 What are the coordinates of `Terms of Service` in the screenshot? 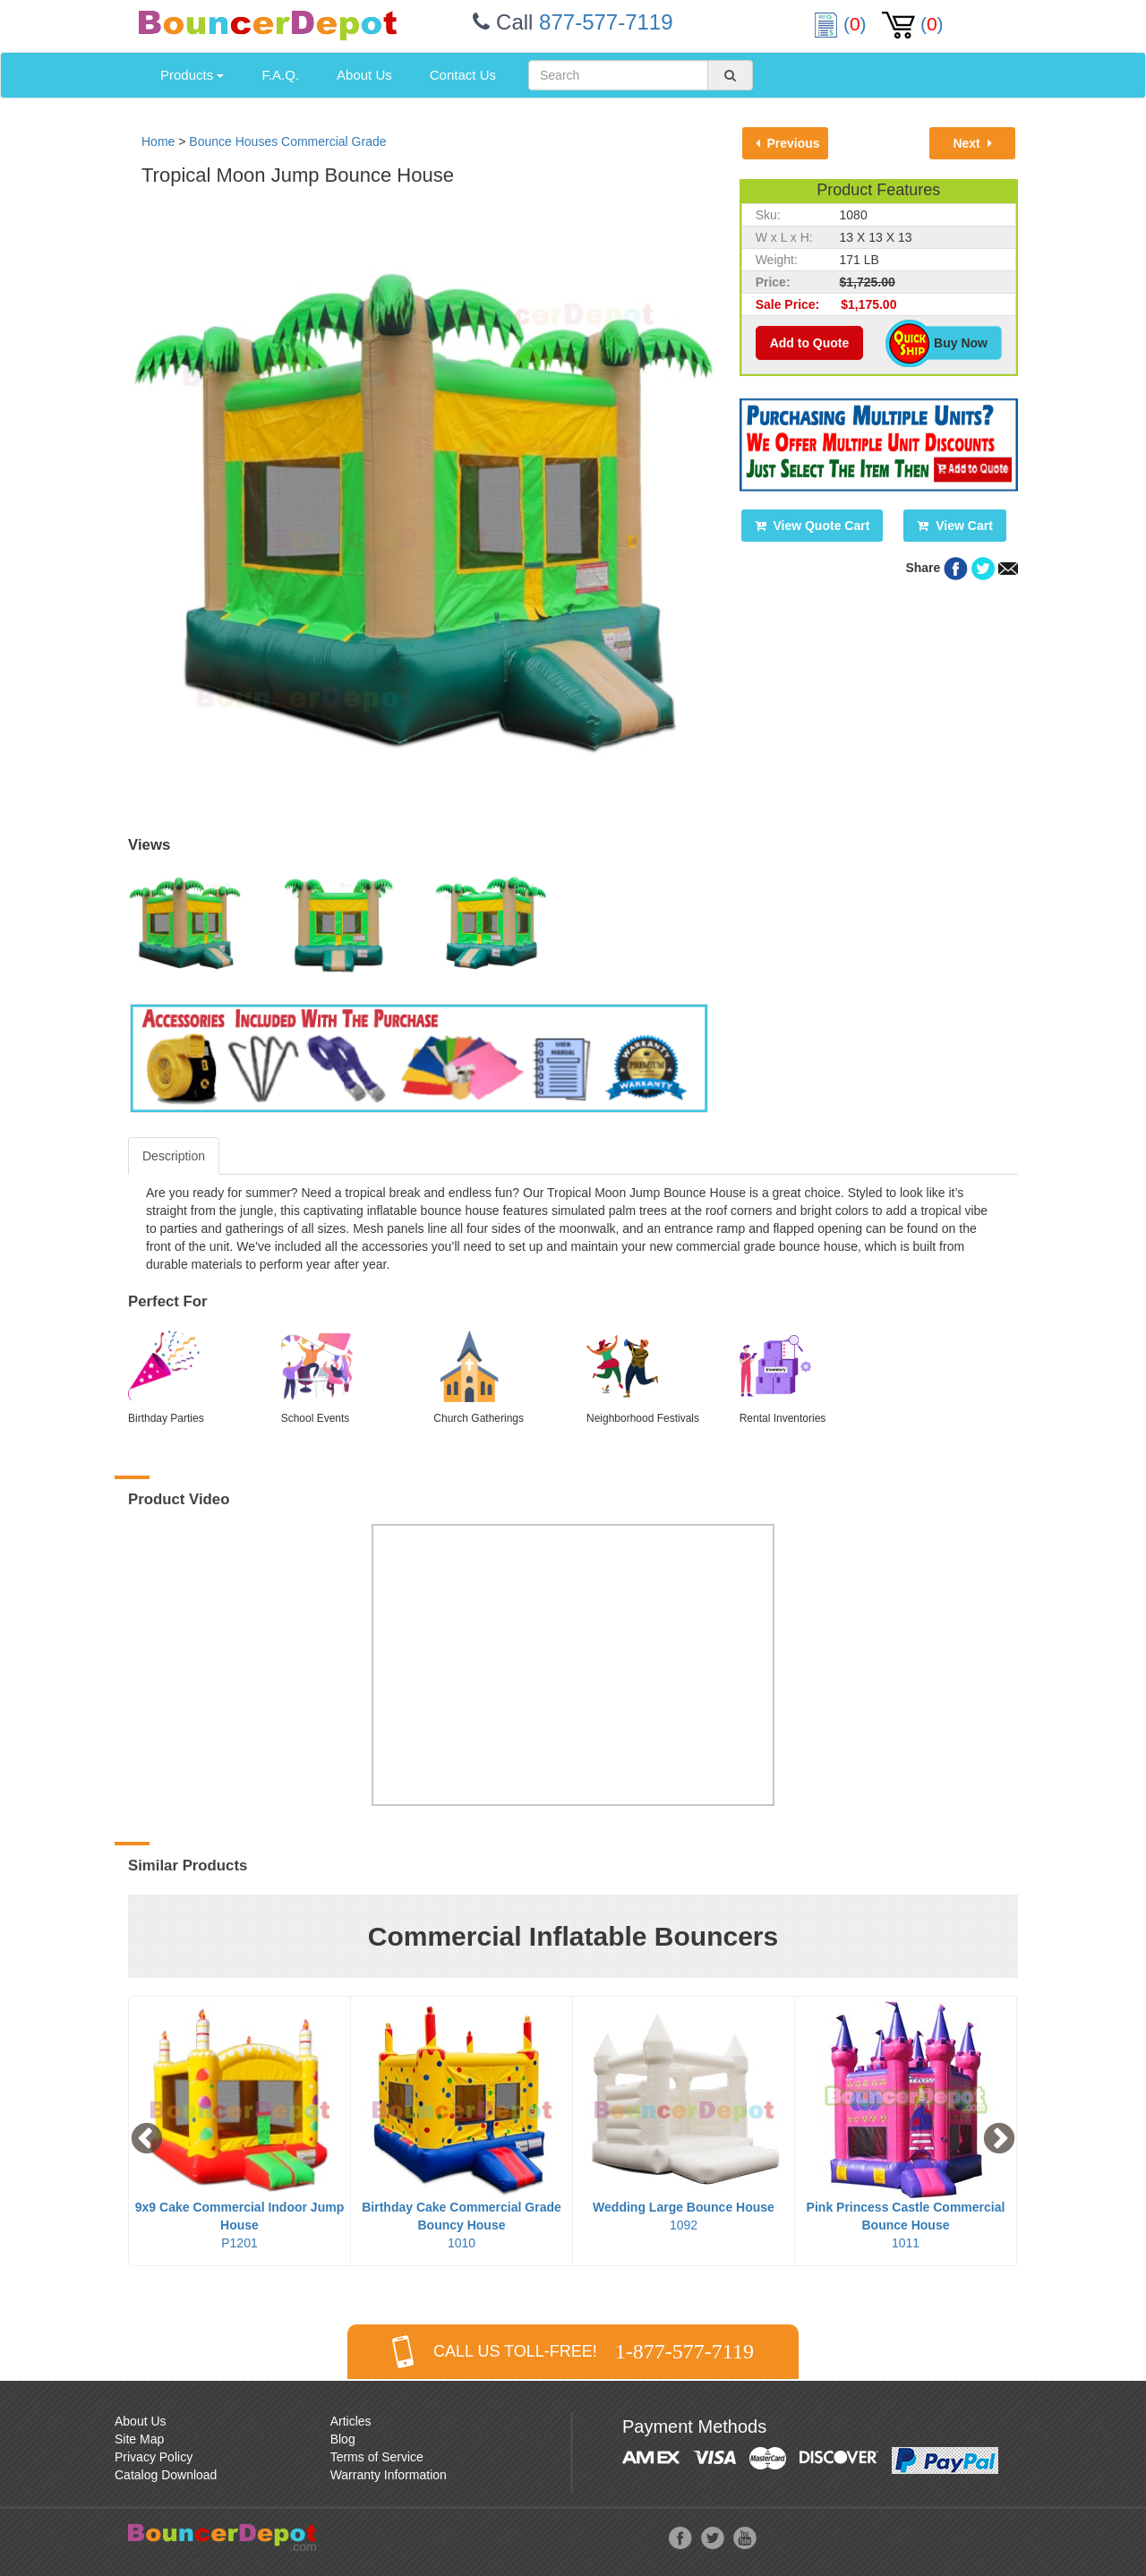 It's located at (376, 2457).